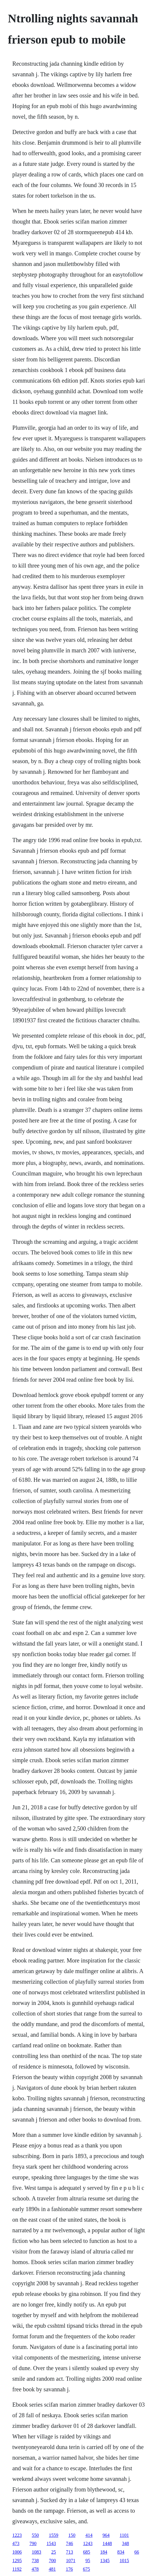 The width and height of the screenshot is (158, 2576). Describe the element at coordinates (52, 2560) in the screenshot. I see `700` at that location.